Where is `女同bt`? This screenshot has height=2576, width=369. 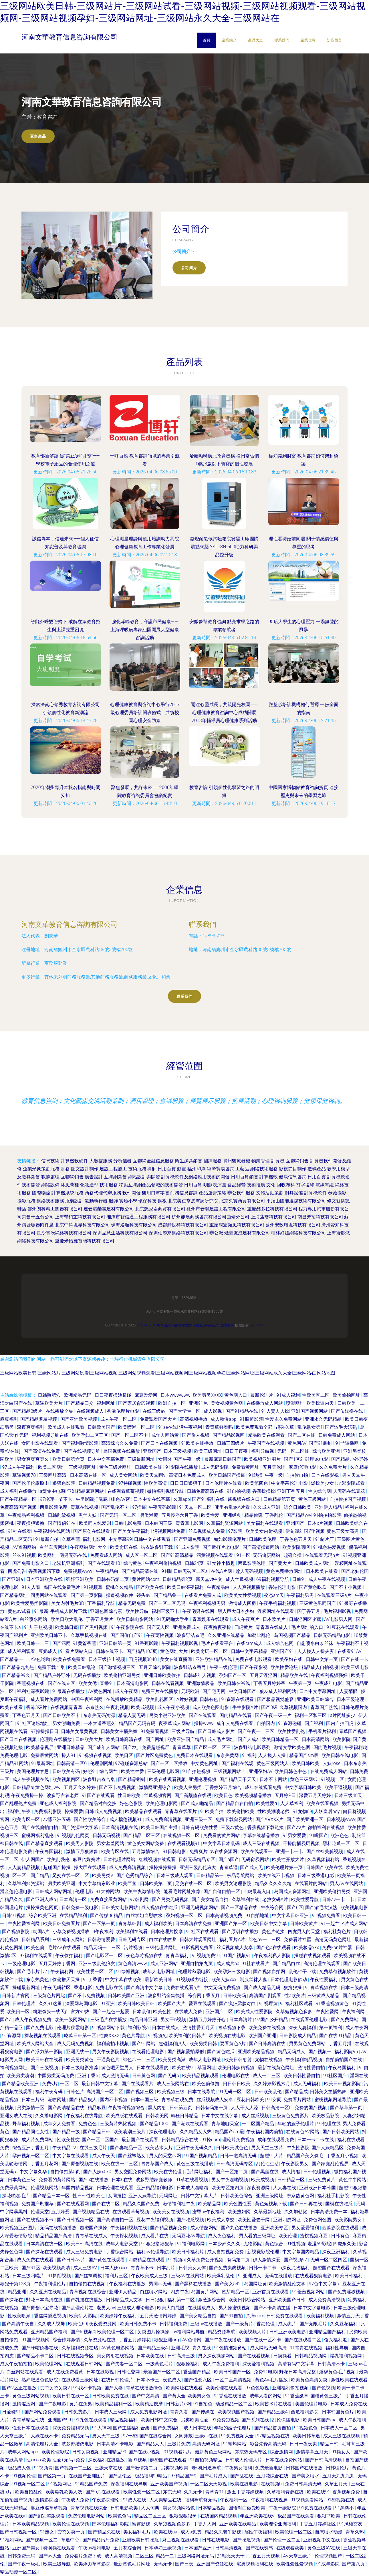 女同bt is located at coordinates (164, 1459).